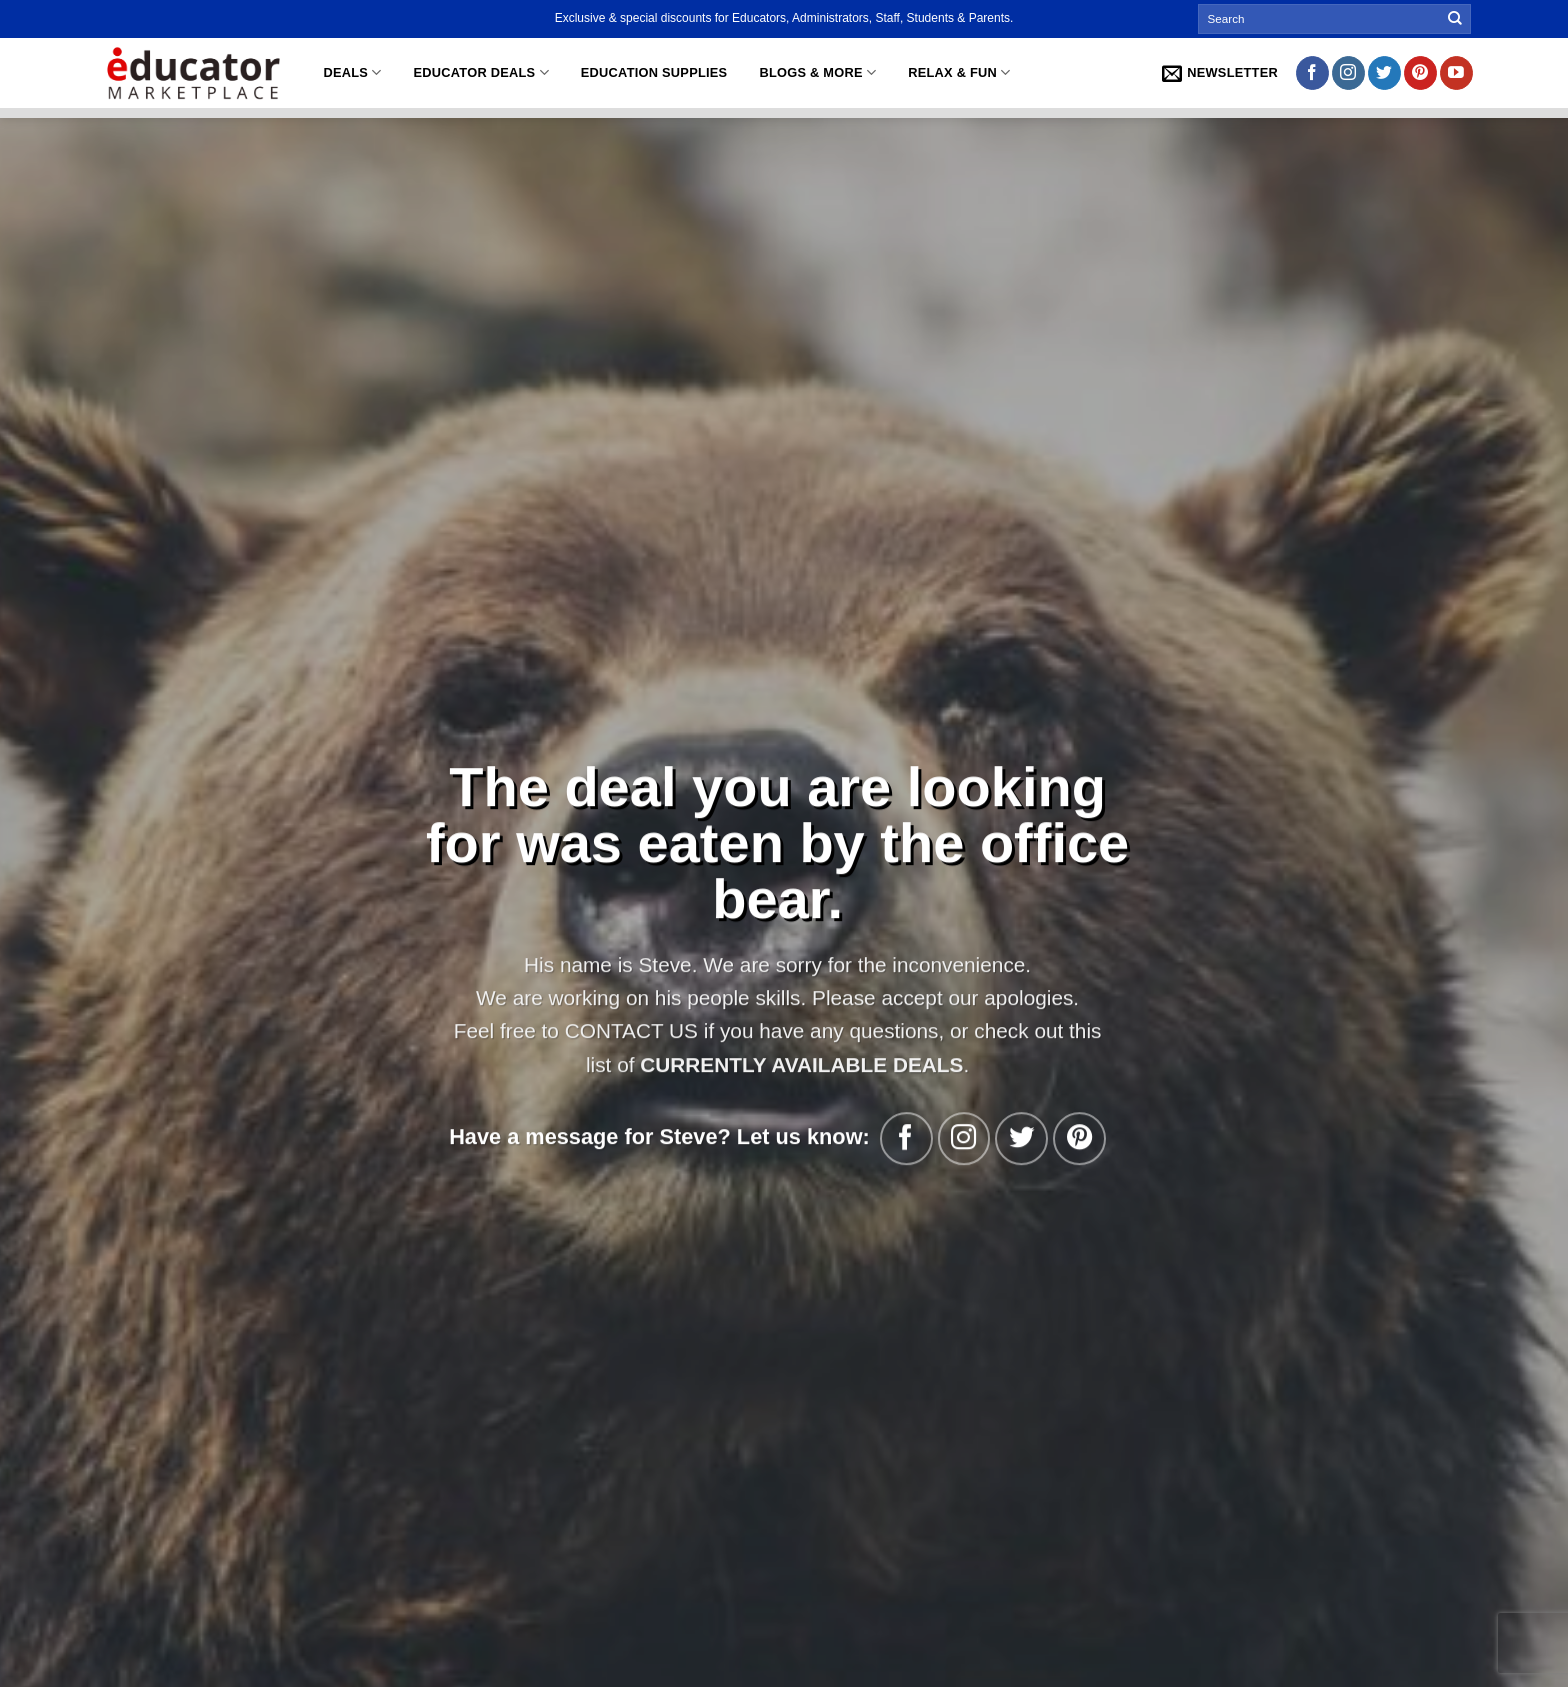 The width and height of the screenshot is (1568, 1687). What do you see at coordinates (959, 72) in the screenshot?
I see `Relax & Fun` at bounding box center [959, 72].